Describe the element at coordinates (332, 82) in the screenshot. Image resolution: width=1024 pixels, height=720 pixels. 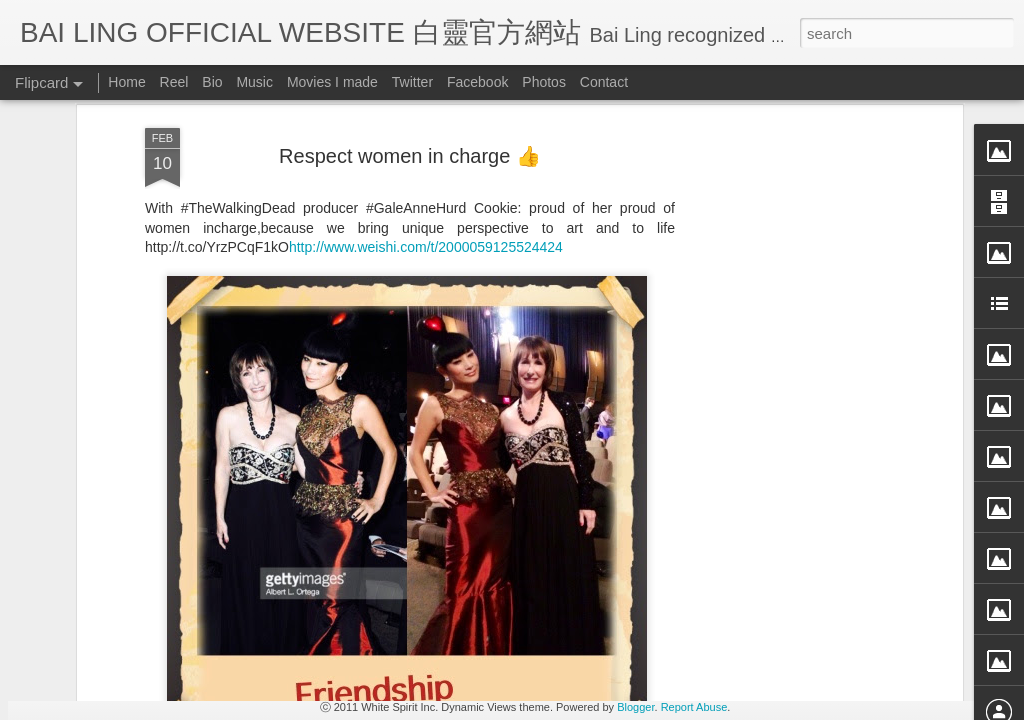
I see `Movies I made` at that location.